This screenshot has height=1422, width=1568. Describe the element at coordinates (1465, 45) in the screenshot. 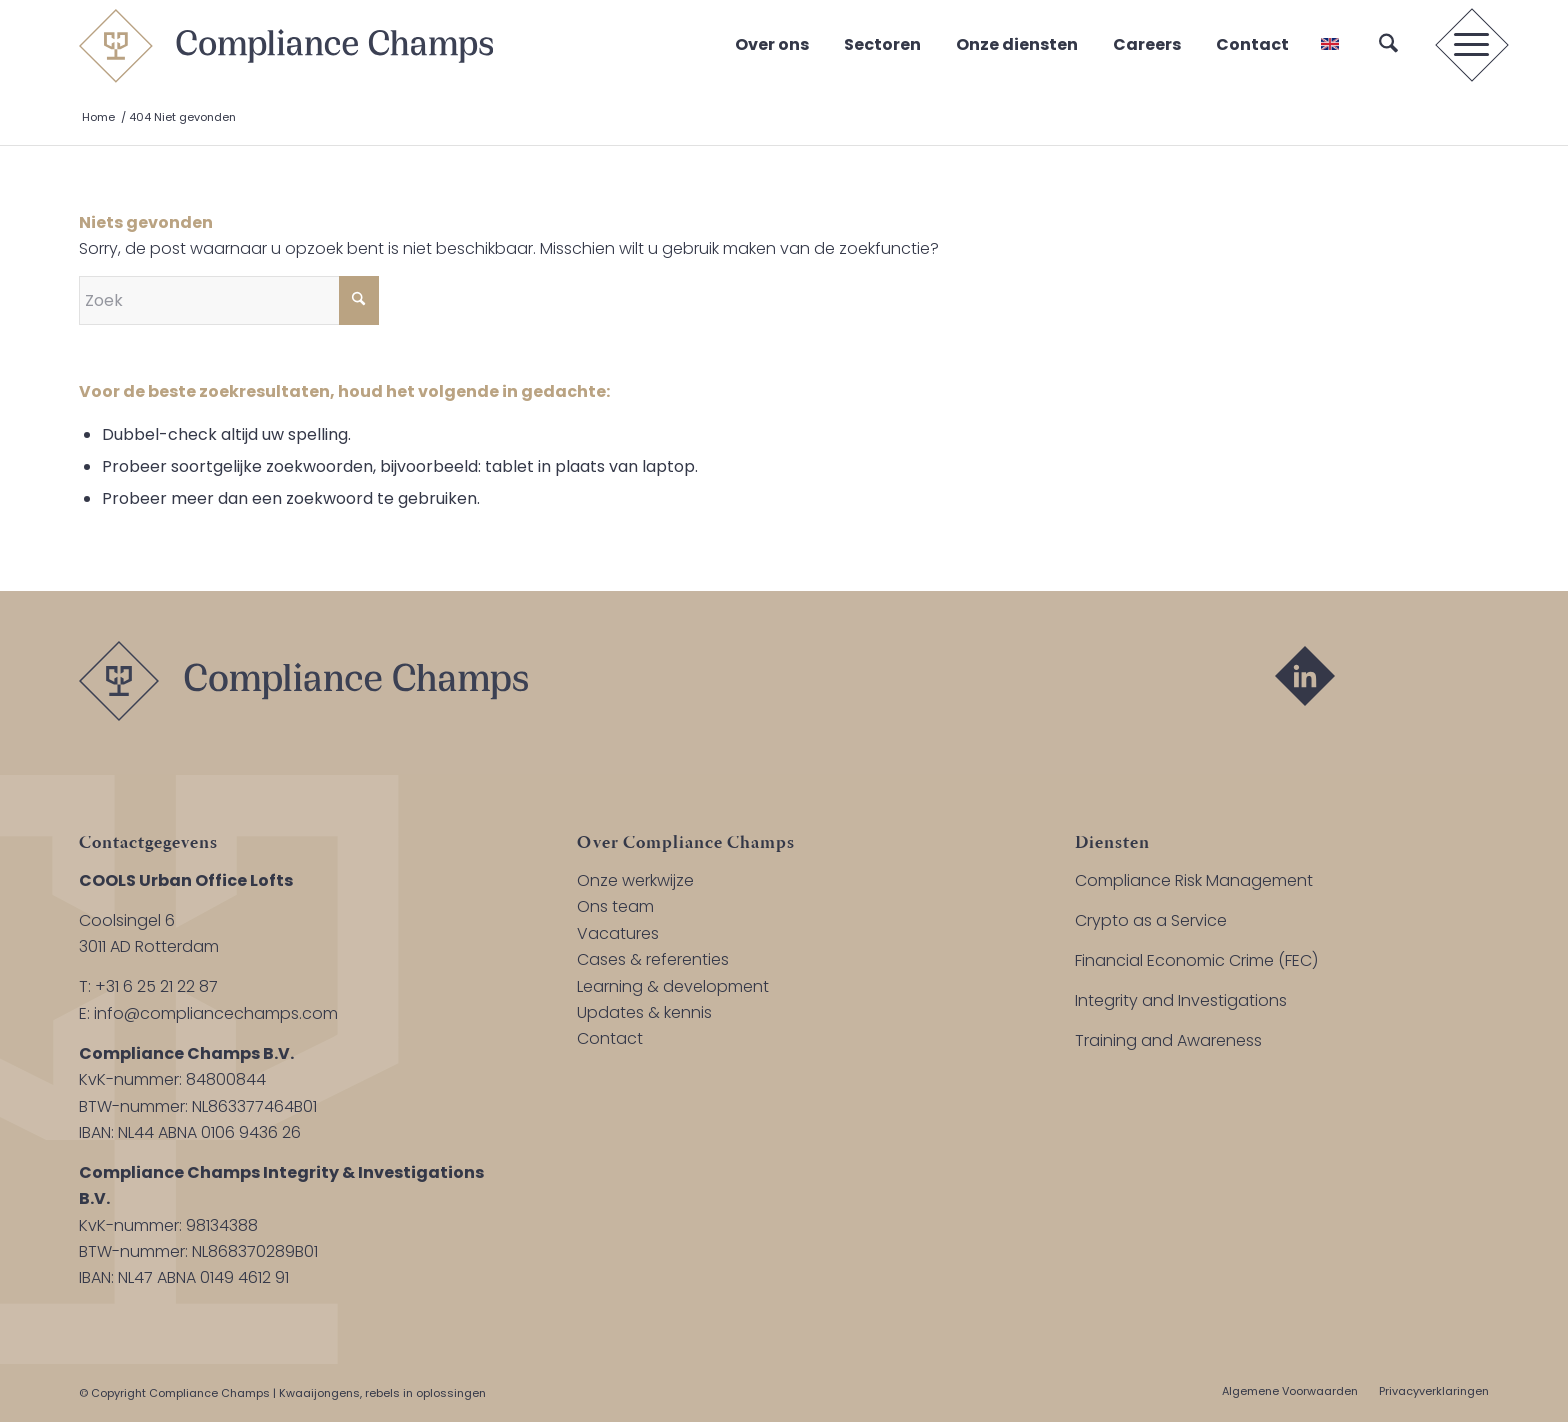

I see `[Menu]` at that location.